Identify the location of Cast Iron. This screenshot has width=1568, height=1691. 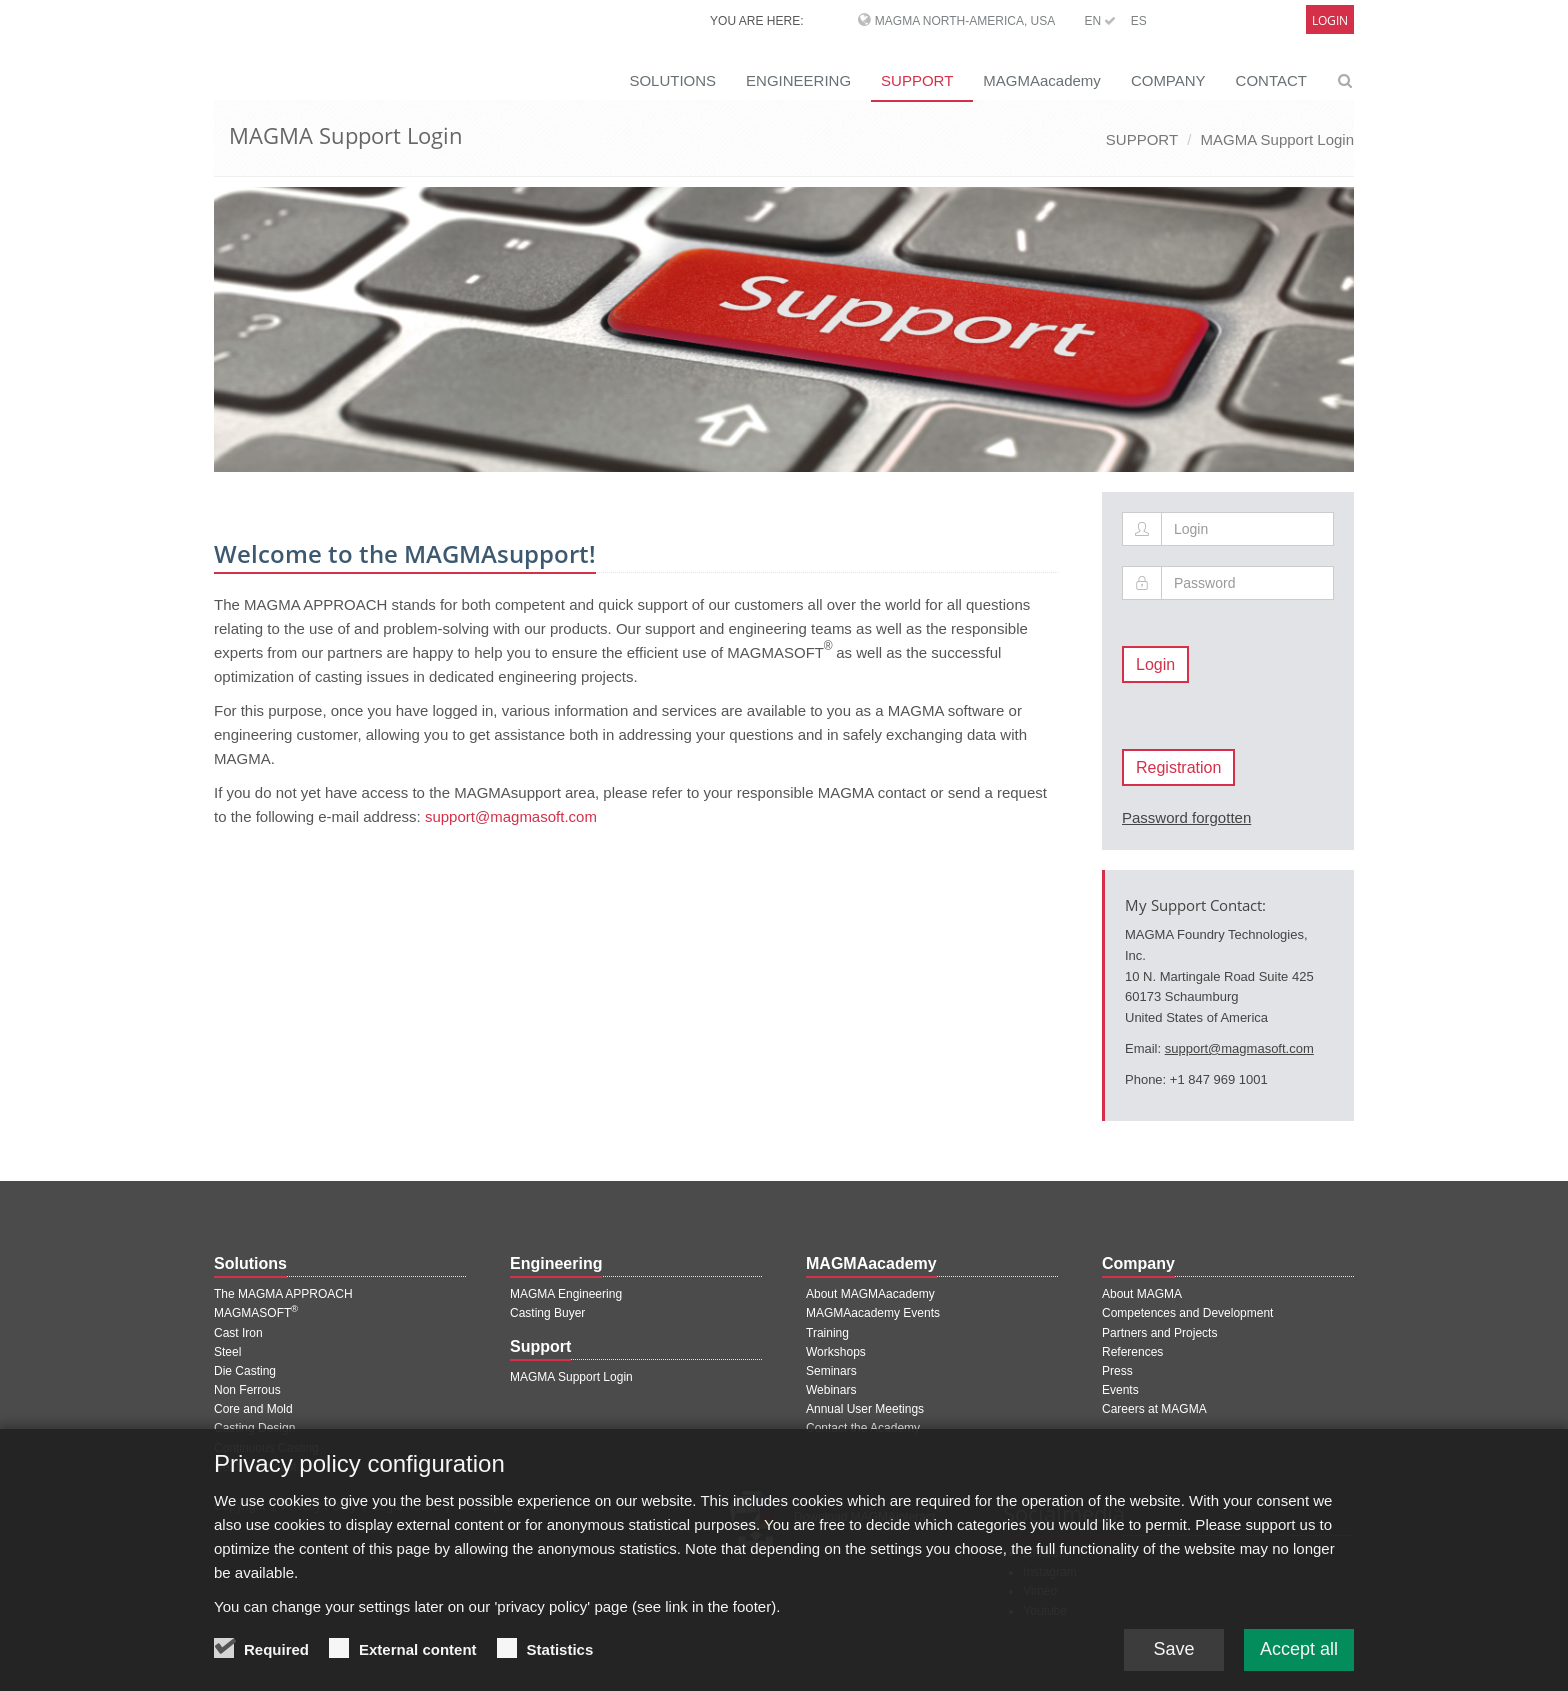
(238, 1333).